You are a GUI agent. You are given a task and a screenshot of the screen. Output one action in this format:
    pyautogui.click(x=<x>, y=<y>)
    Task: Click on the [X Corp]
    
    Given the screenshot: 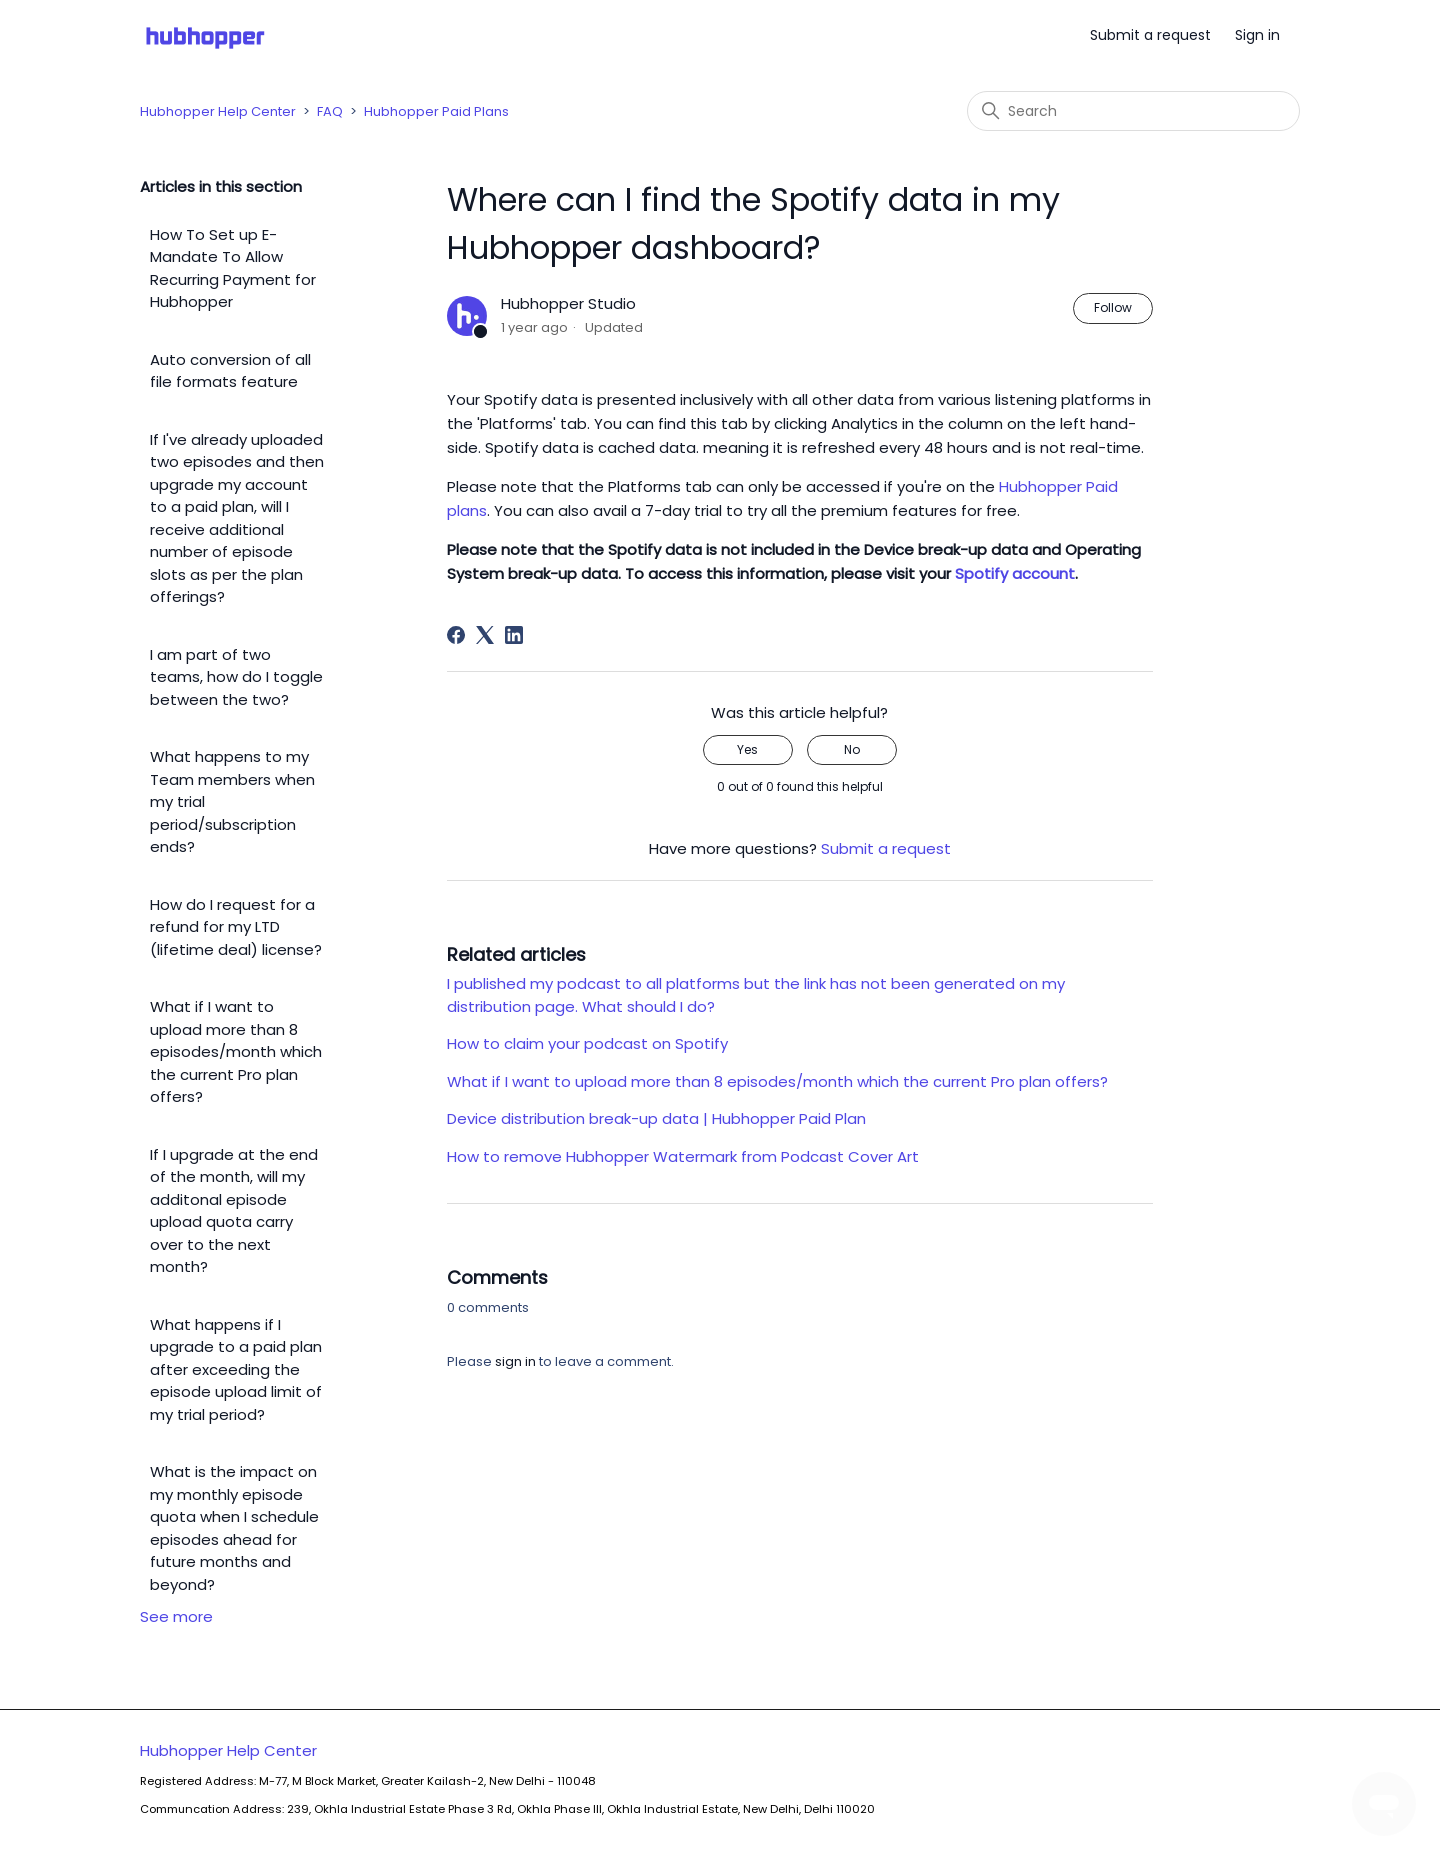 What is the action you would take?
    pyautogui.click(x=485, y=635)
    